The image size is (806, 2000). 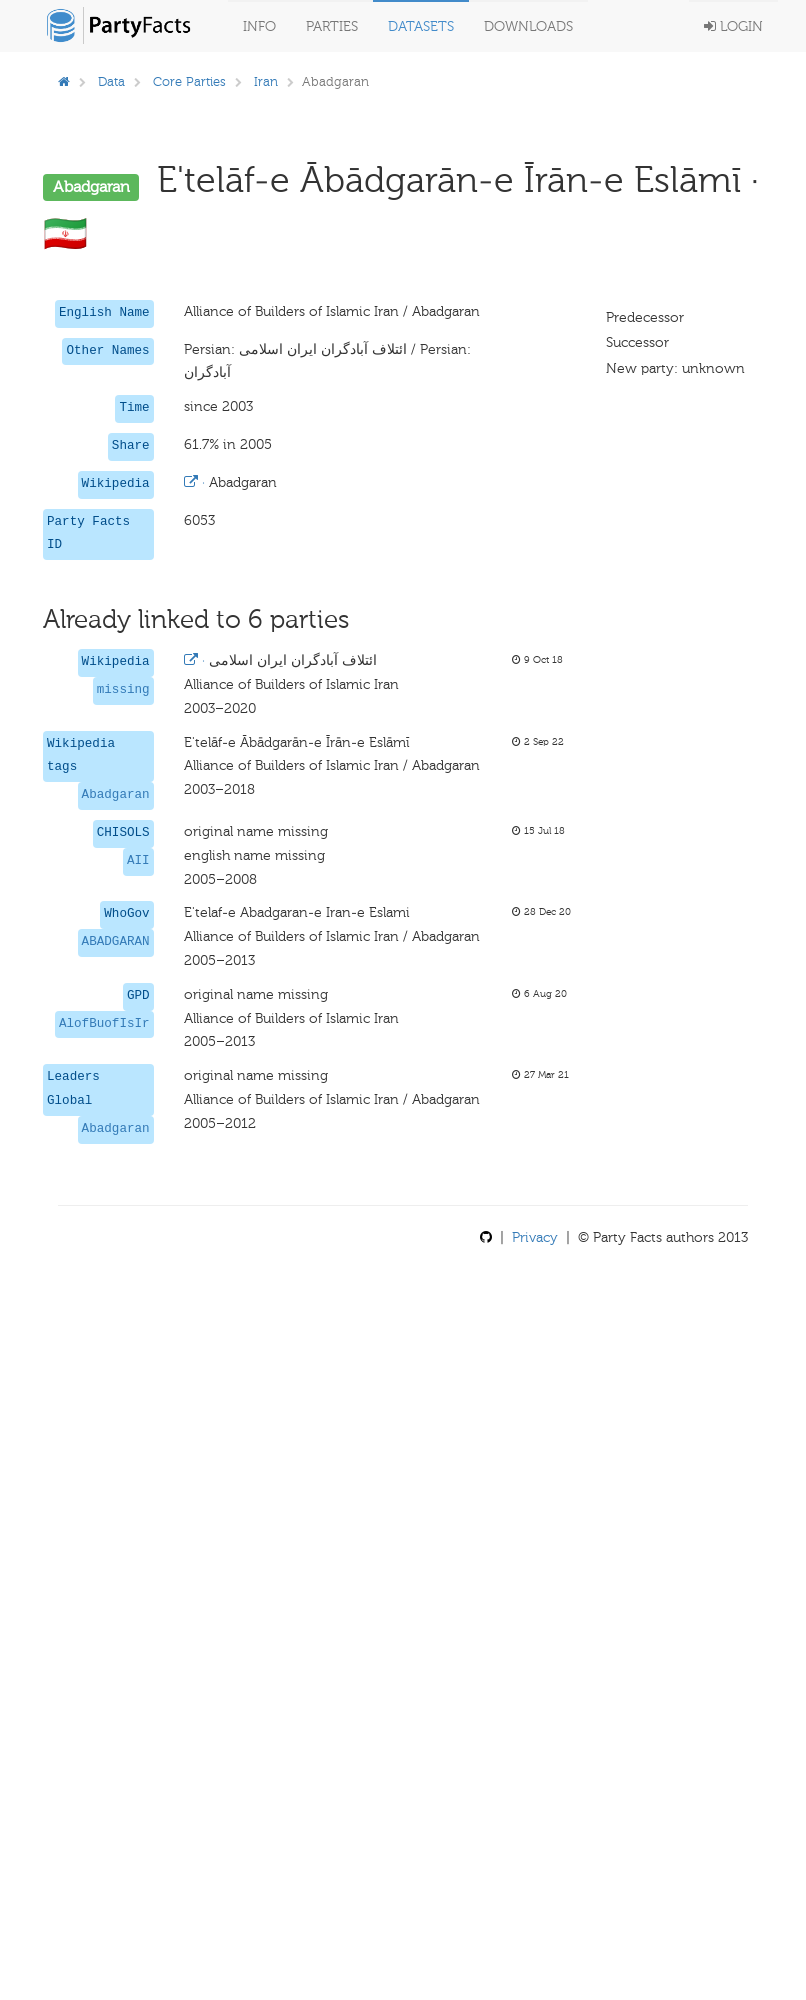 I want to click on Privacy, so click(x=535, y=1237).